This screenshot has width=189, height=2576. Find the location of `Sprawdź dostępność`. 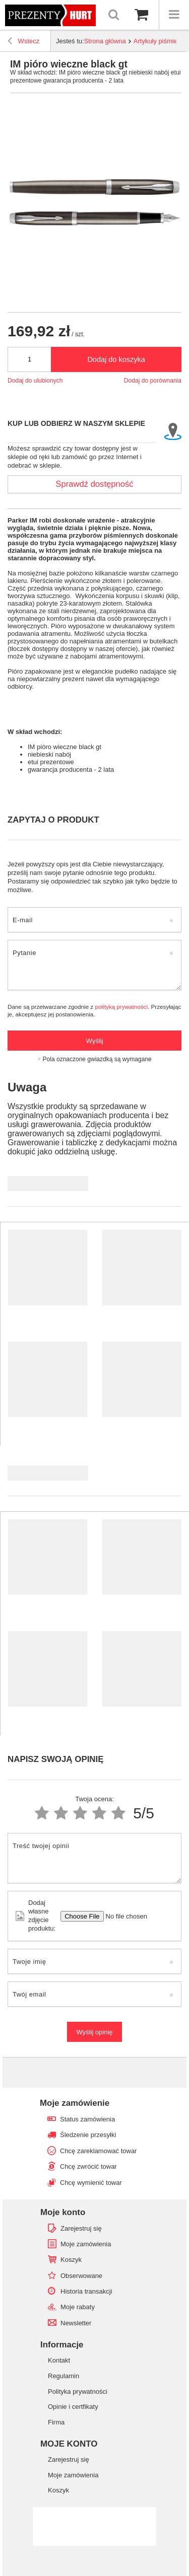

Sprawdź dostępność is located at coordinates (94, 484).